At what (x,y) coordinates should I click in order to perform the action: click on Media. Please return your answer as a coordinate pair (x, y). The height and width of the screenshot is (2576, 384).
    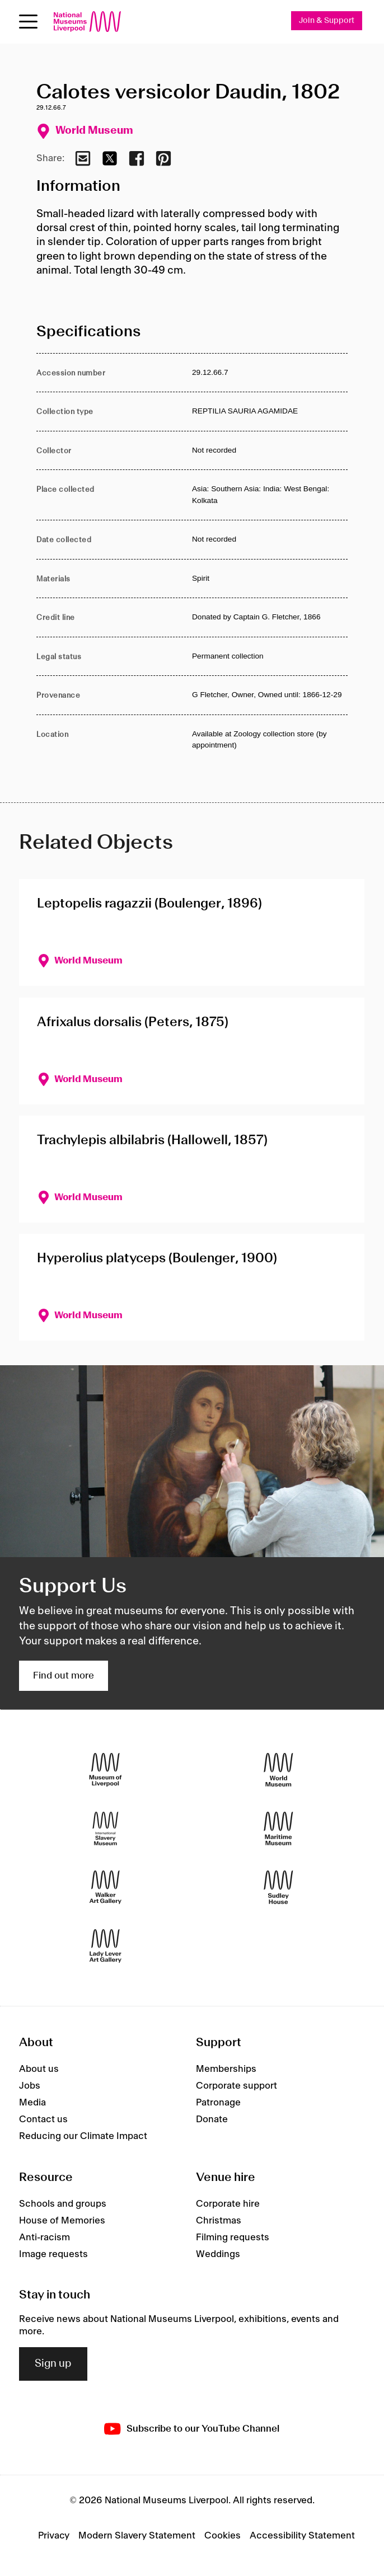
    Looking at the image, I should click on (32, 2103).